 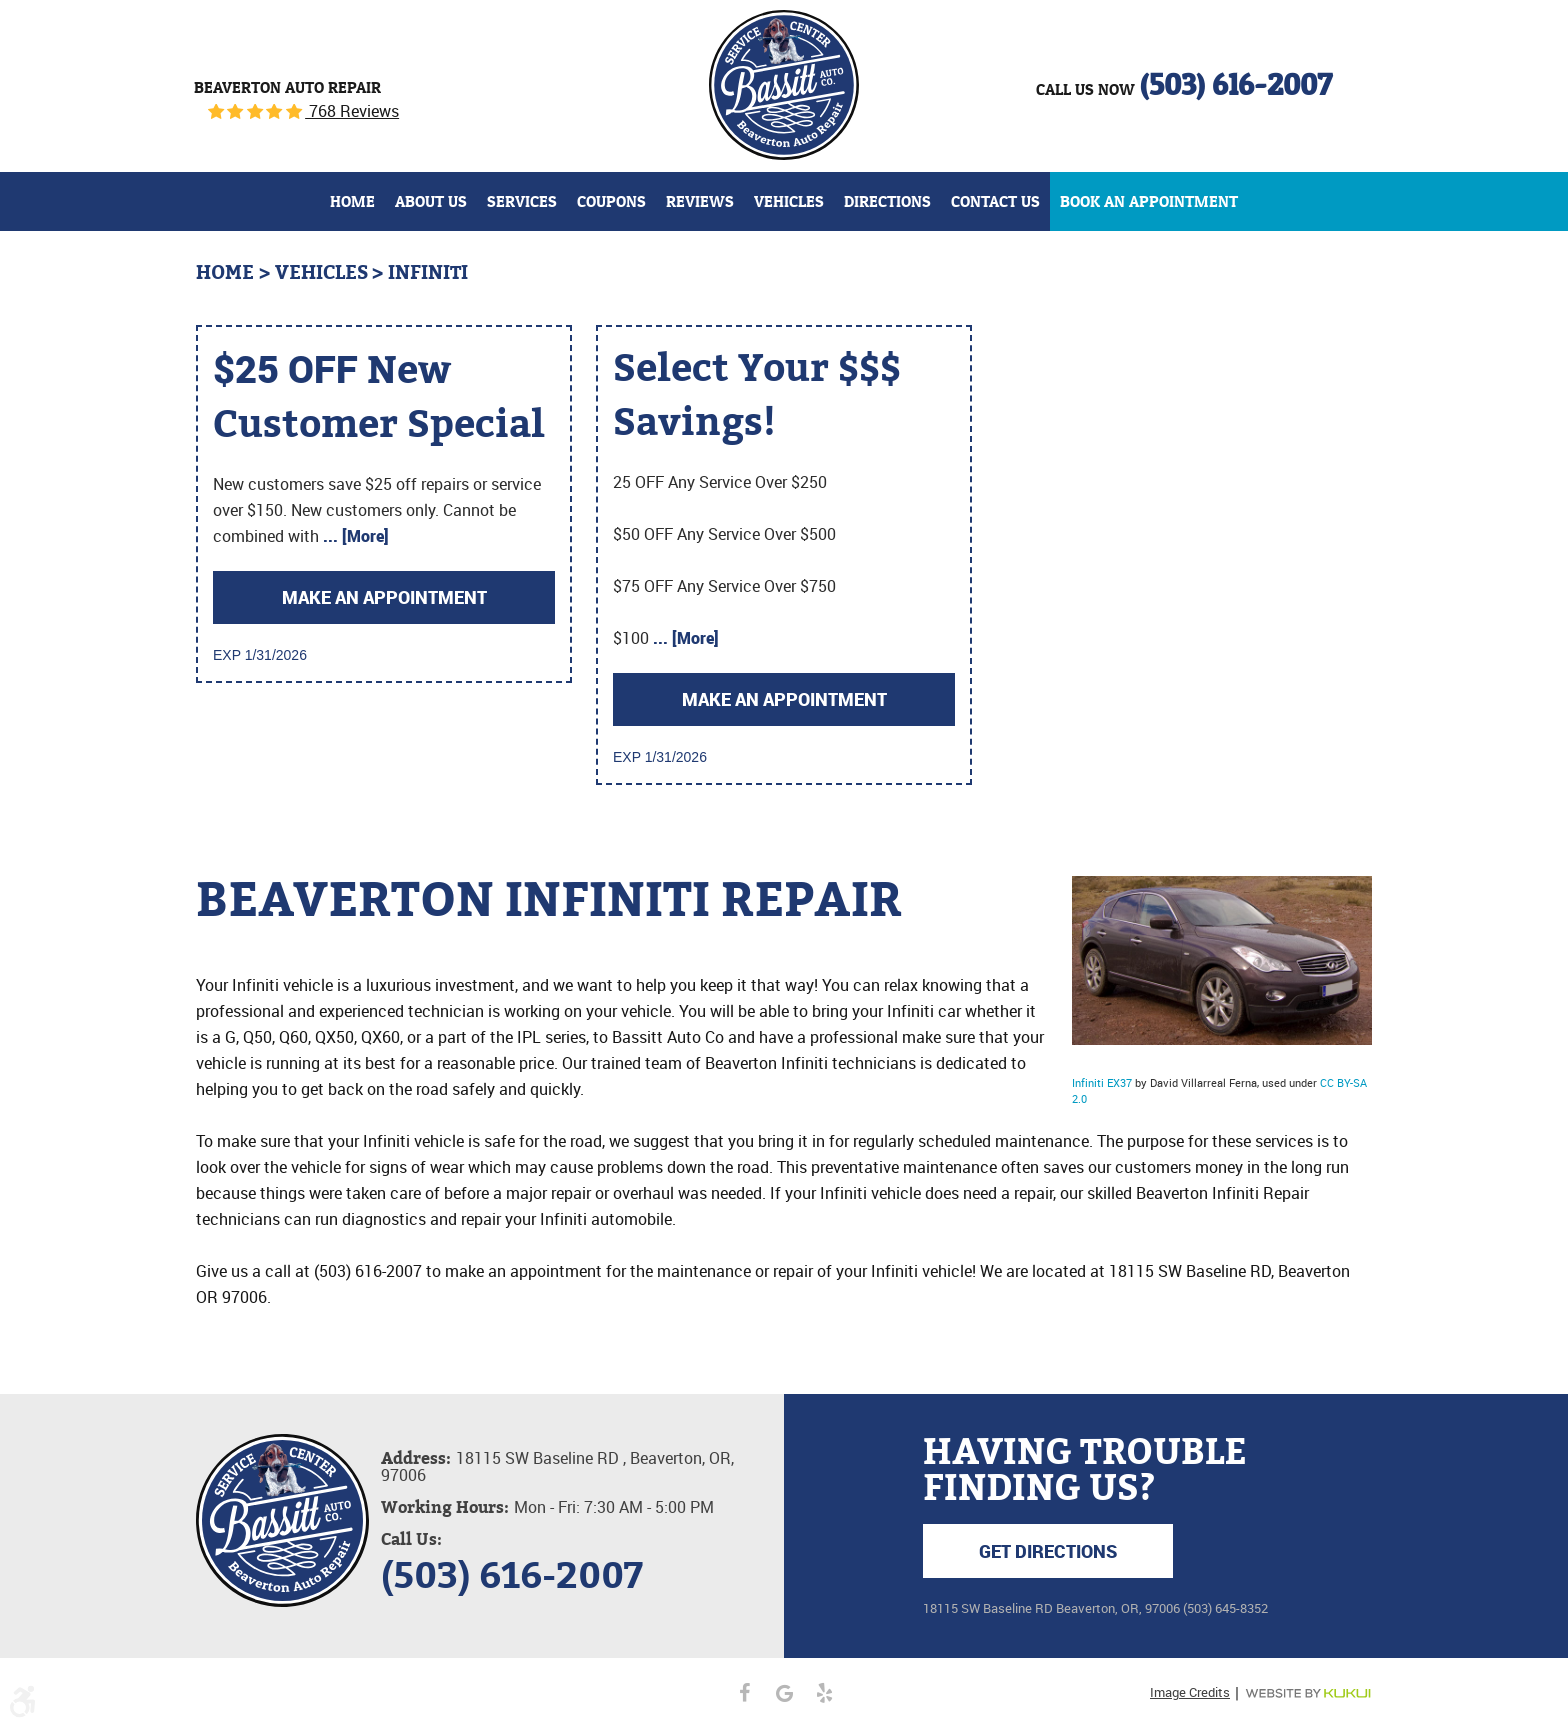 I want to click on Home, so click(x=352, y=201).